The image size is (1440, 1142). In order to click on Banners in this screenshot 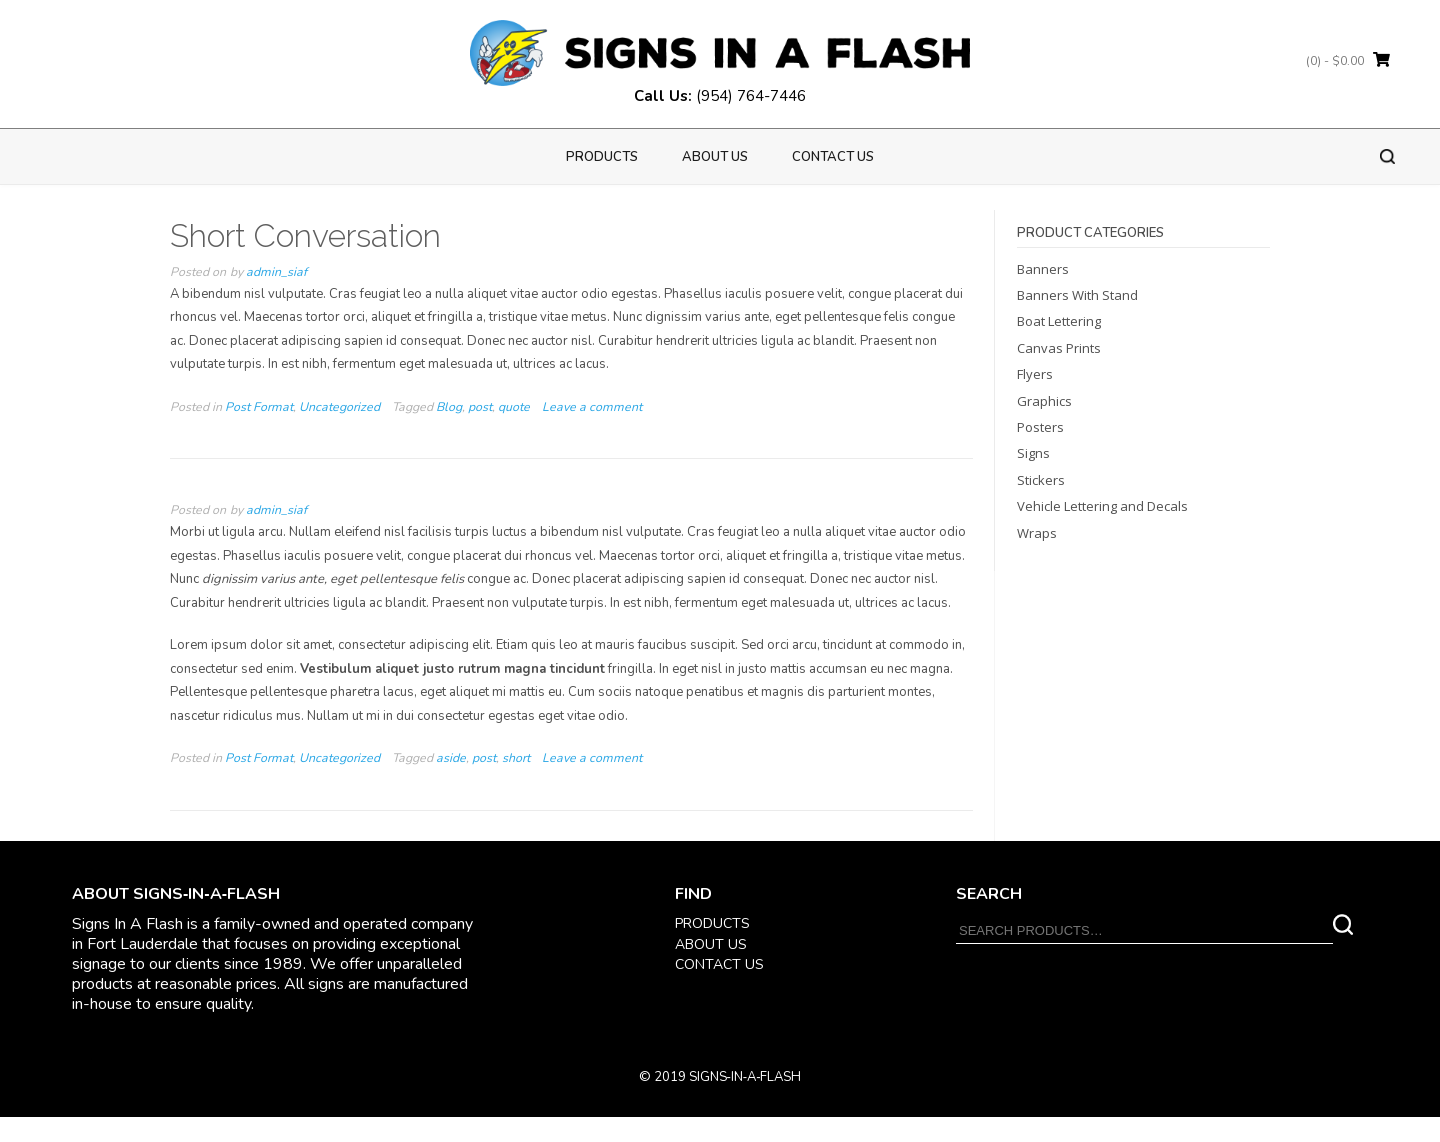, I will do `click(1043, 269)`.